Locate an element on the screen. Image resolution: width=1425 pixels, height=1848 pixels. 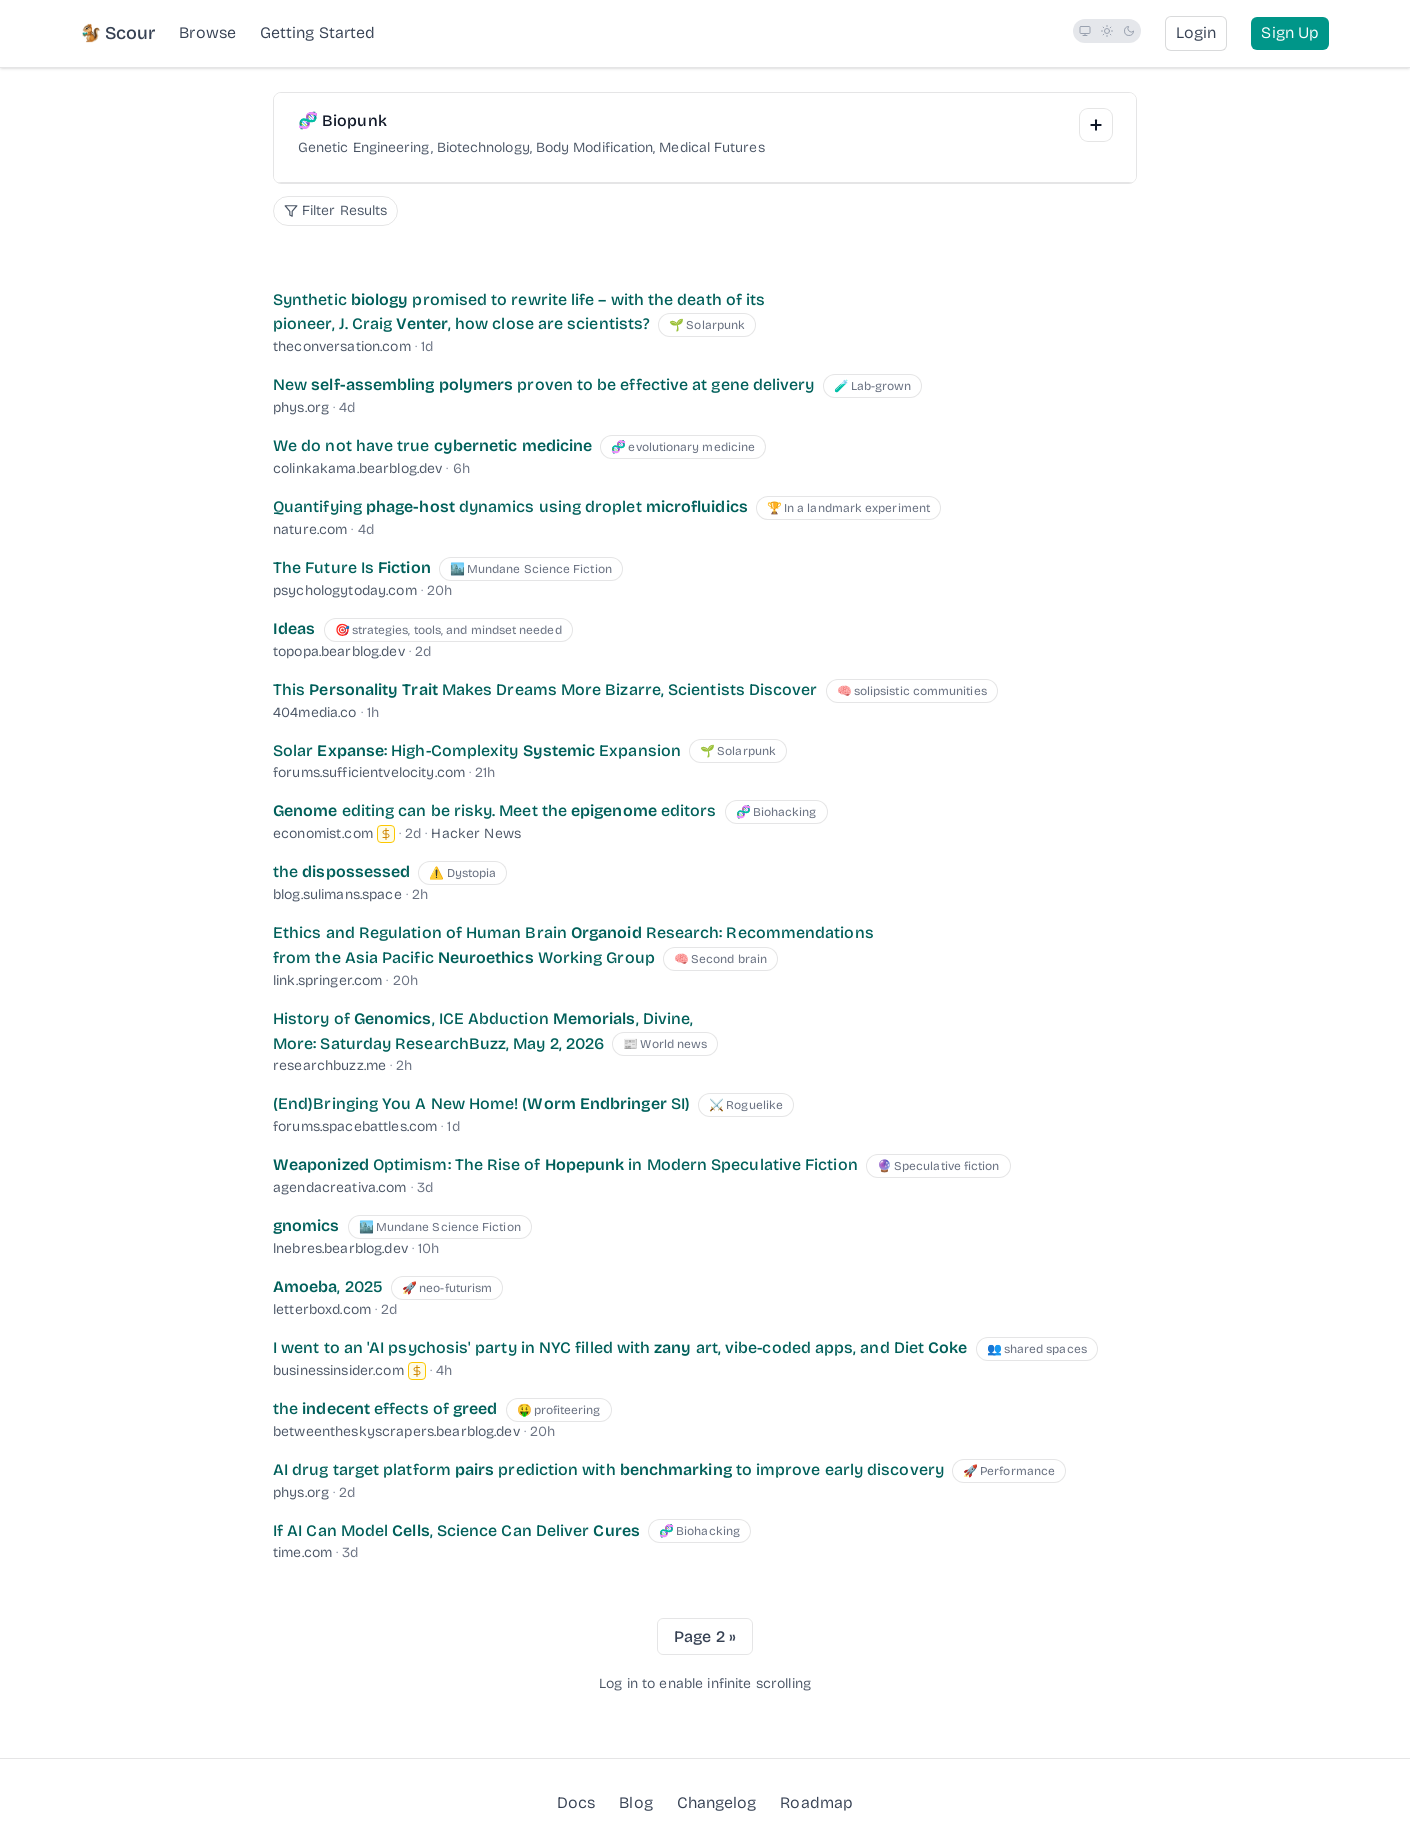
[gnomics] is located at coordinates (306, 1225).